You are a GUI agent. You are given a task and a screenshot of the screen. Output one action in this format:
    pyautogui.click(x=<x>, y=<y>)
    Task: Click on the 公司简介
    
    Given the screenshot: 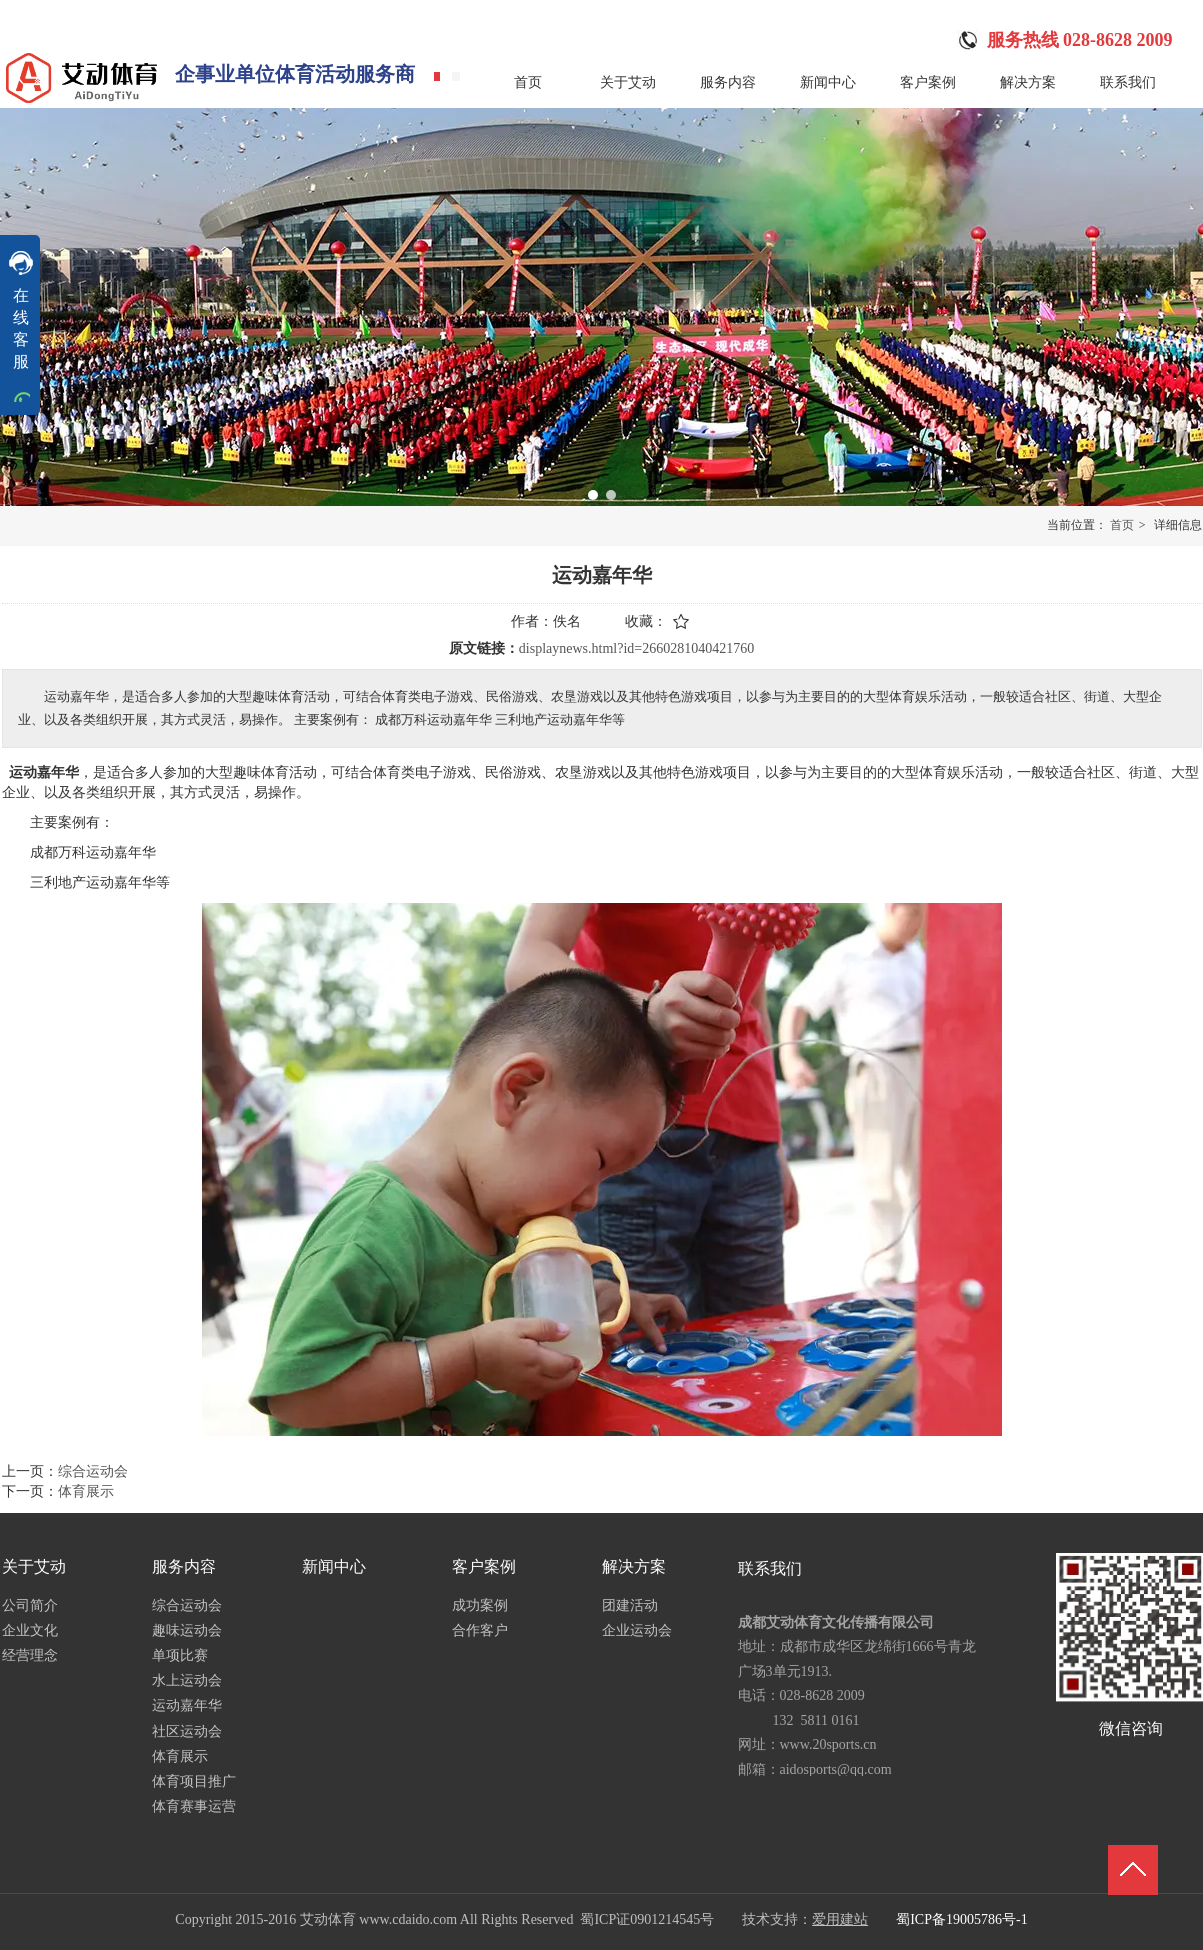 What is the action you would take?
    pyautogui.click(x=30, y=1605)
    